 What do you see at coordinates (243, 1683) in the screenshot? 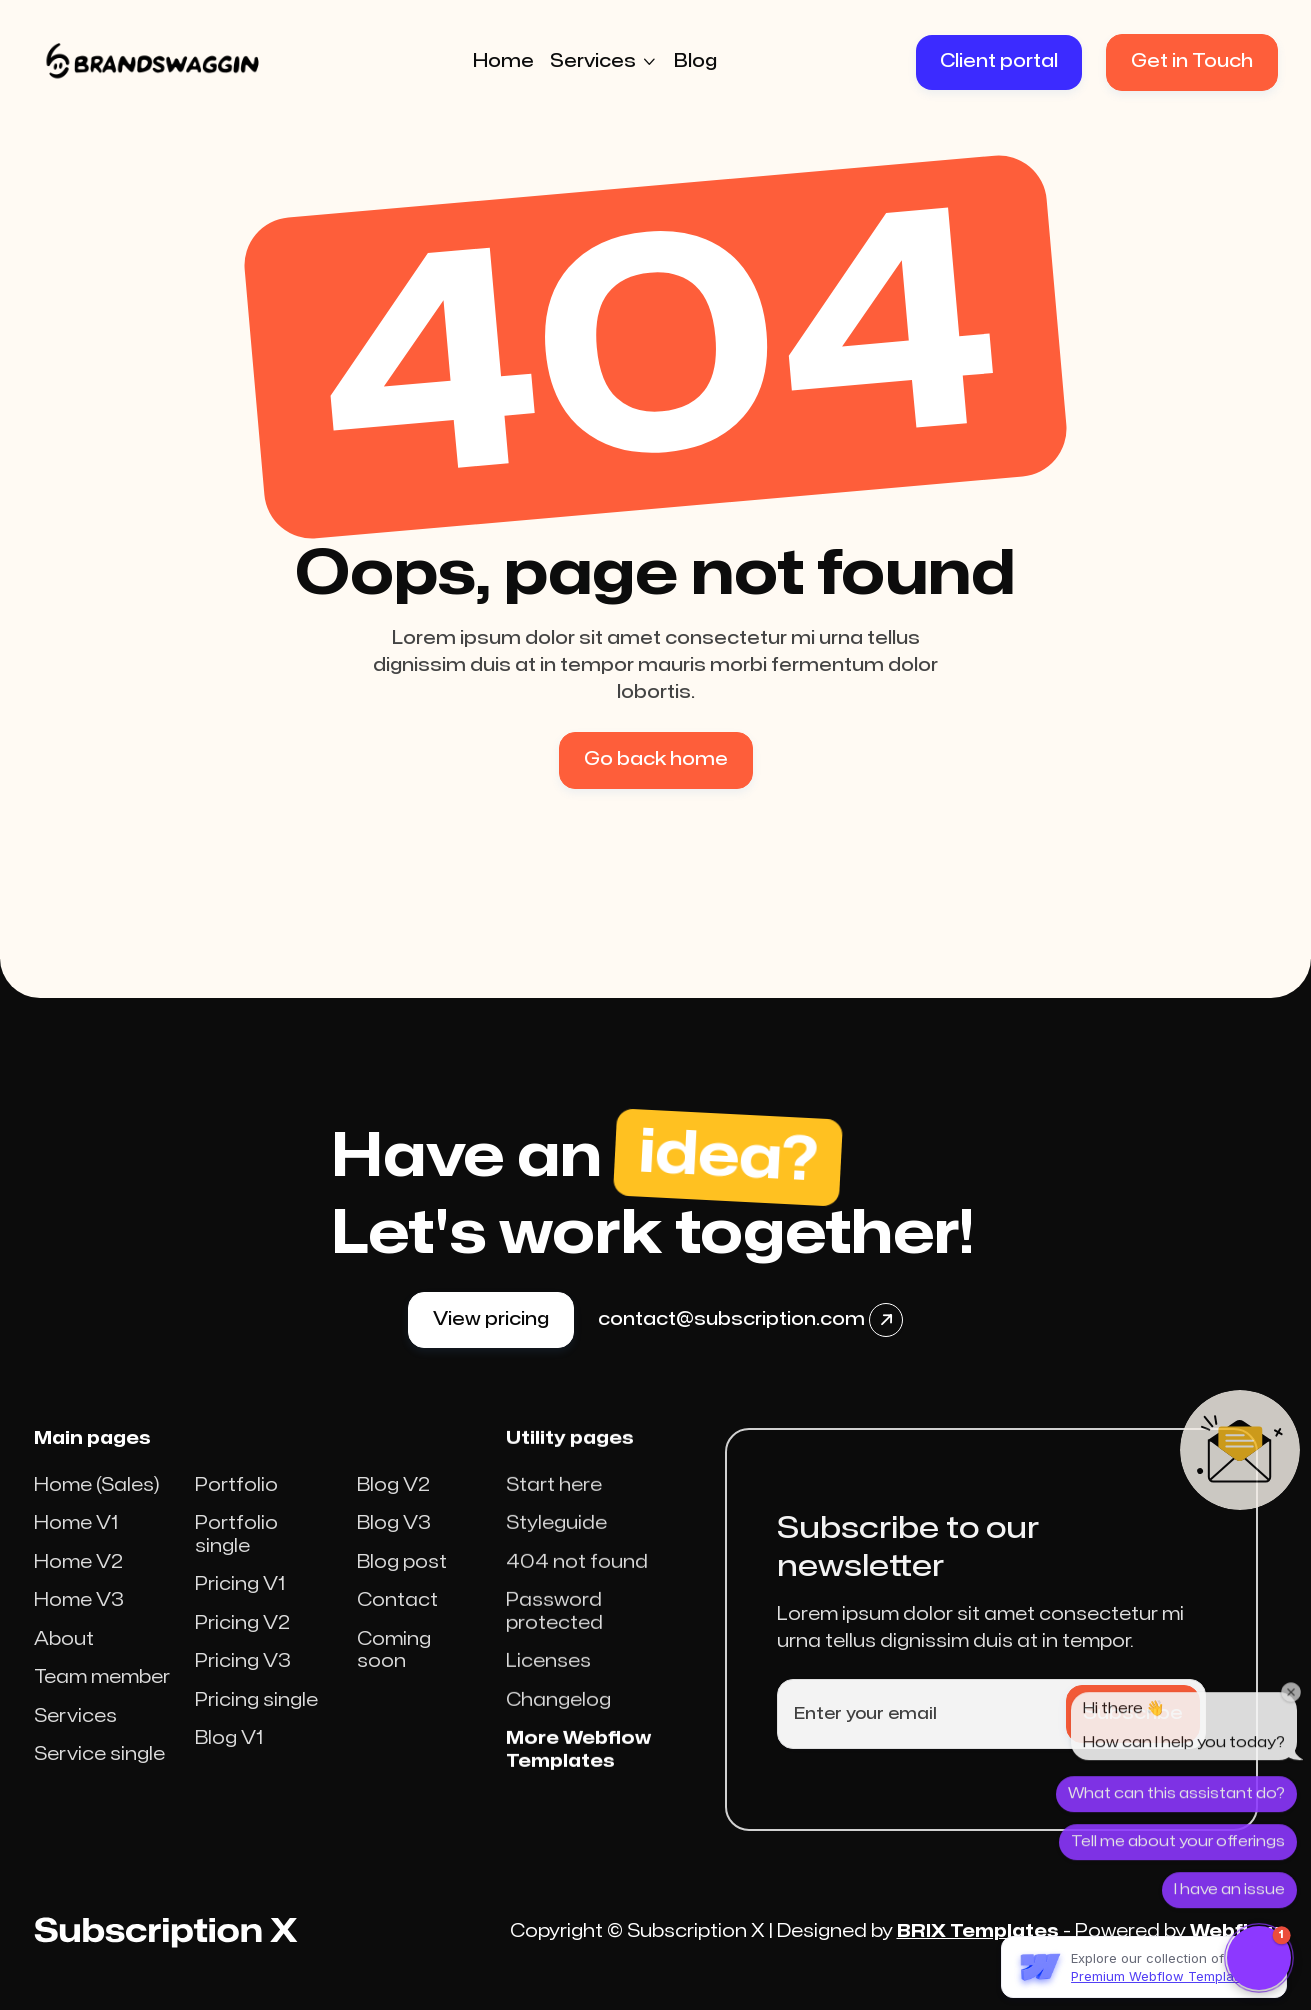
I see `Pricing V3` at bounding box center [243, 1683].